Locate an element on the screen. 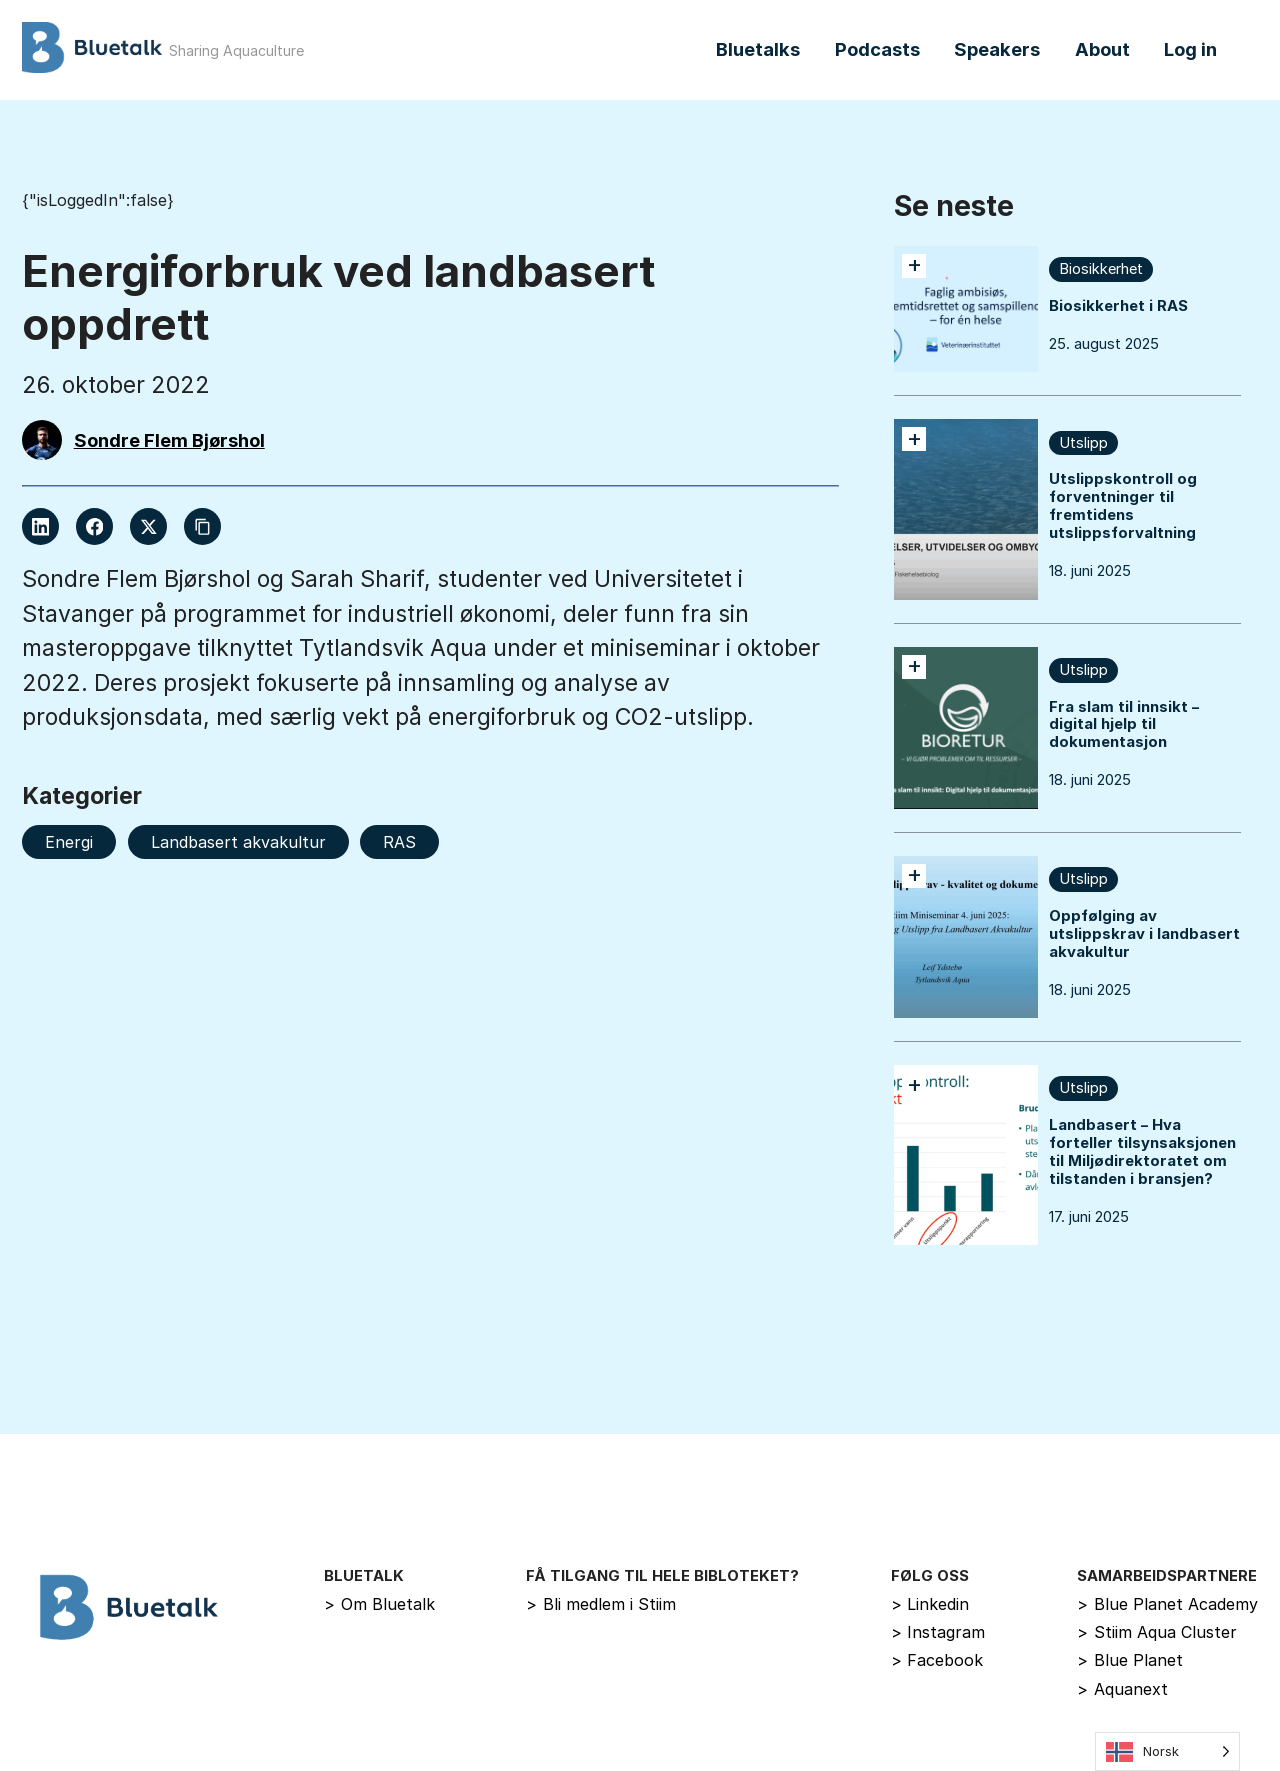  Landbasert akvakultur is located at coordinates (238, 842).